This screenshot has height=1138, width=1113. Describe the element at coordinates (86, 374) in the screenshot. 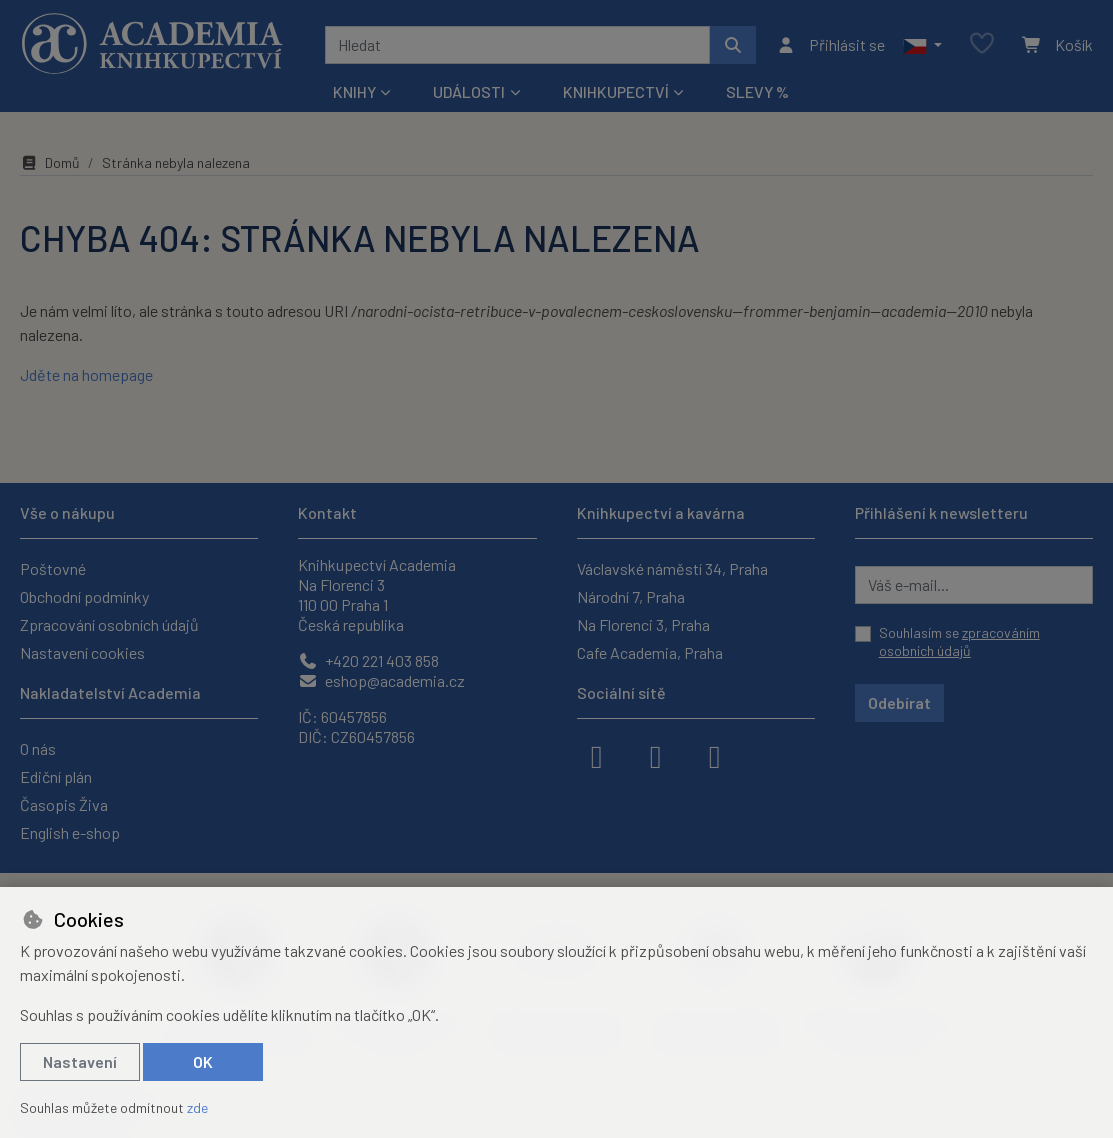

I see `Jděte na homepage` at that location.